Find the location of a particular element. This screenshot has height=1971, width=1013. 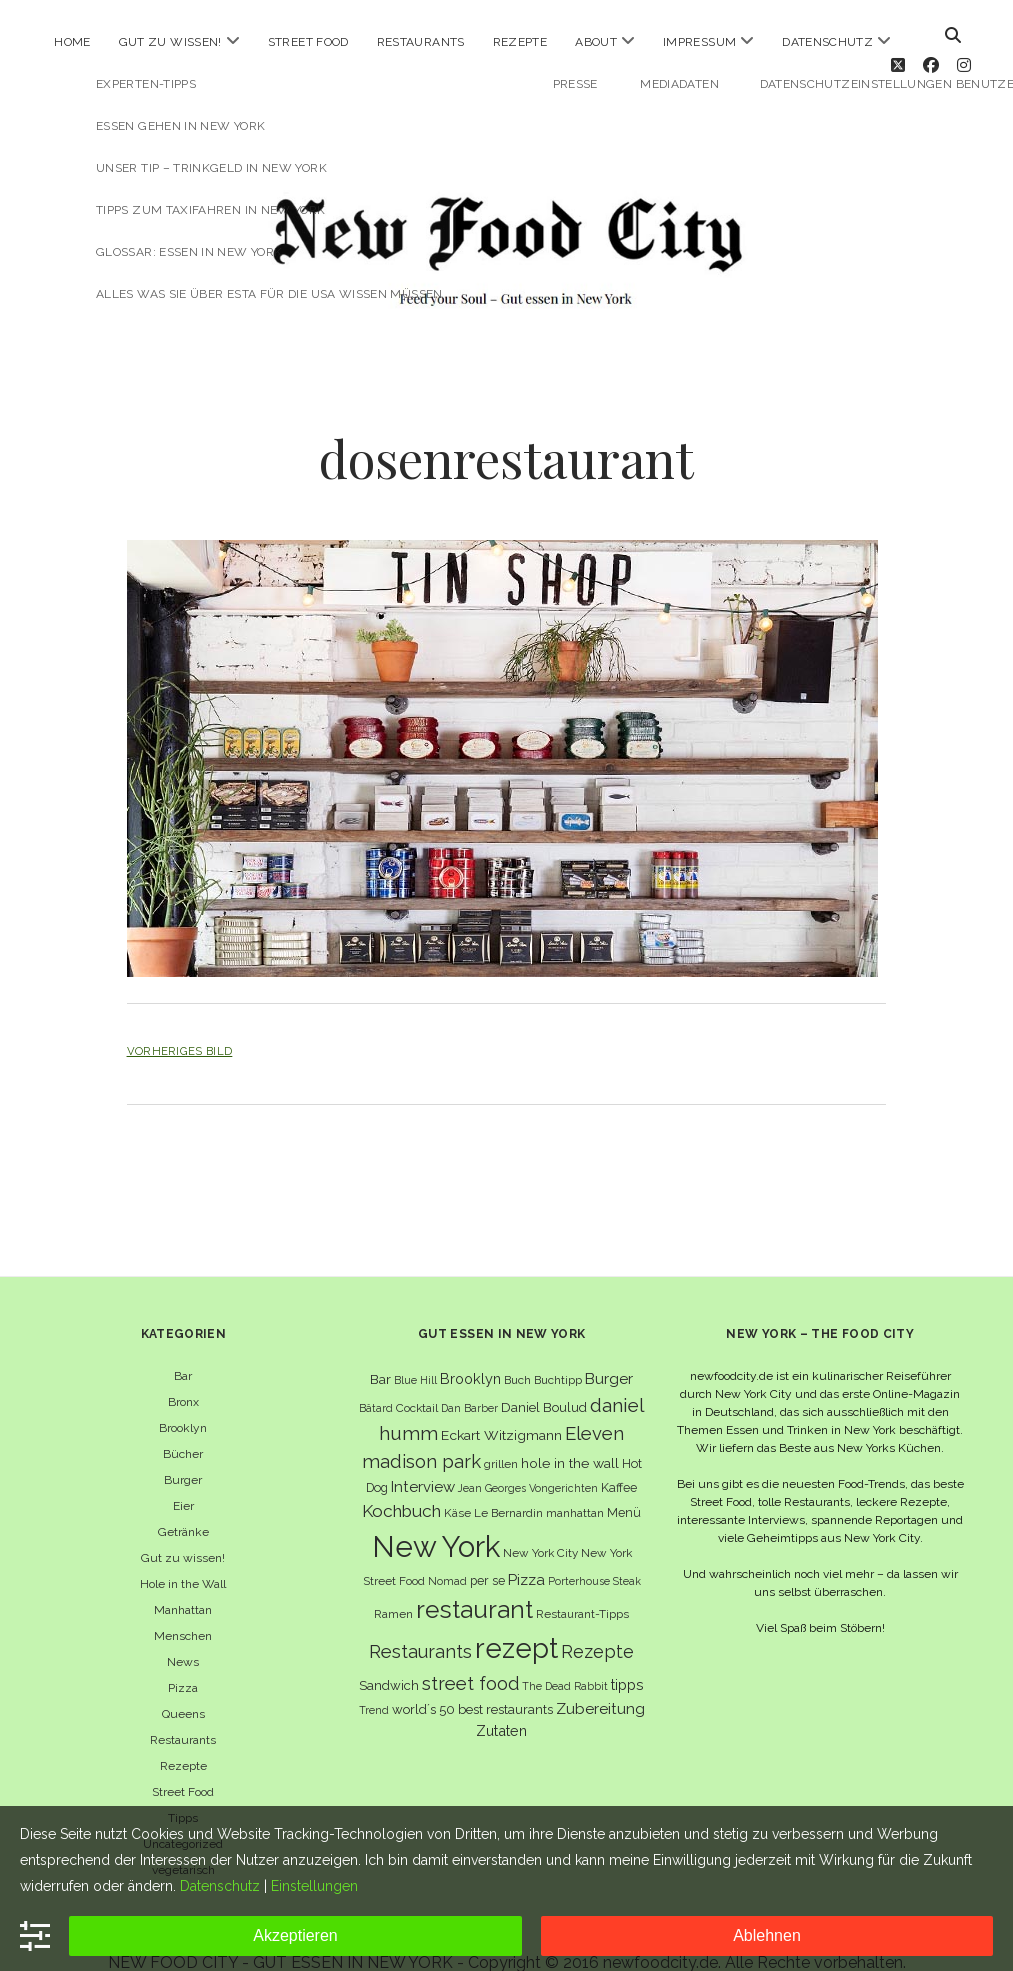

Akzeptieren is located at coordinates (295, 1935).